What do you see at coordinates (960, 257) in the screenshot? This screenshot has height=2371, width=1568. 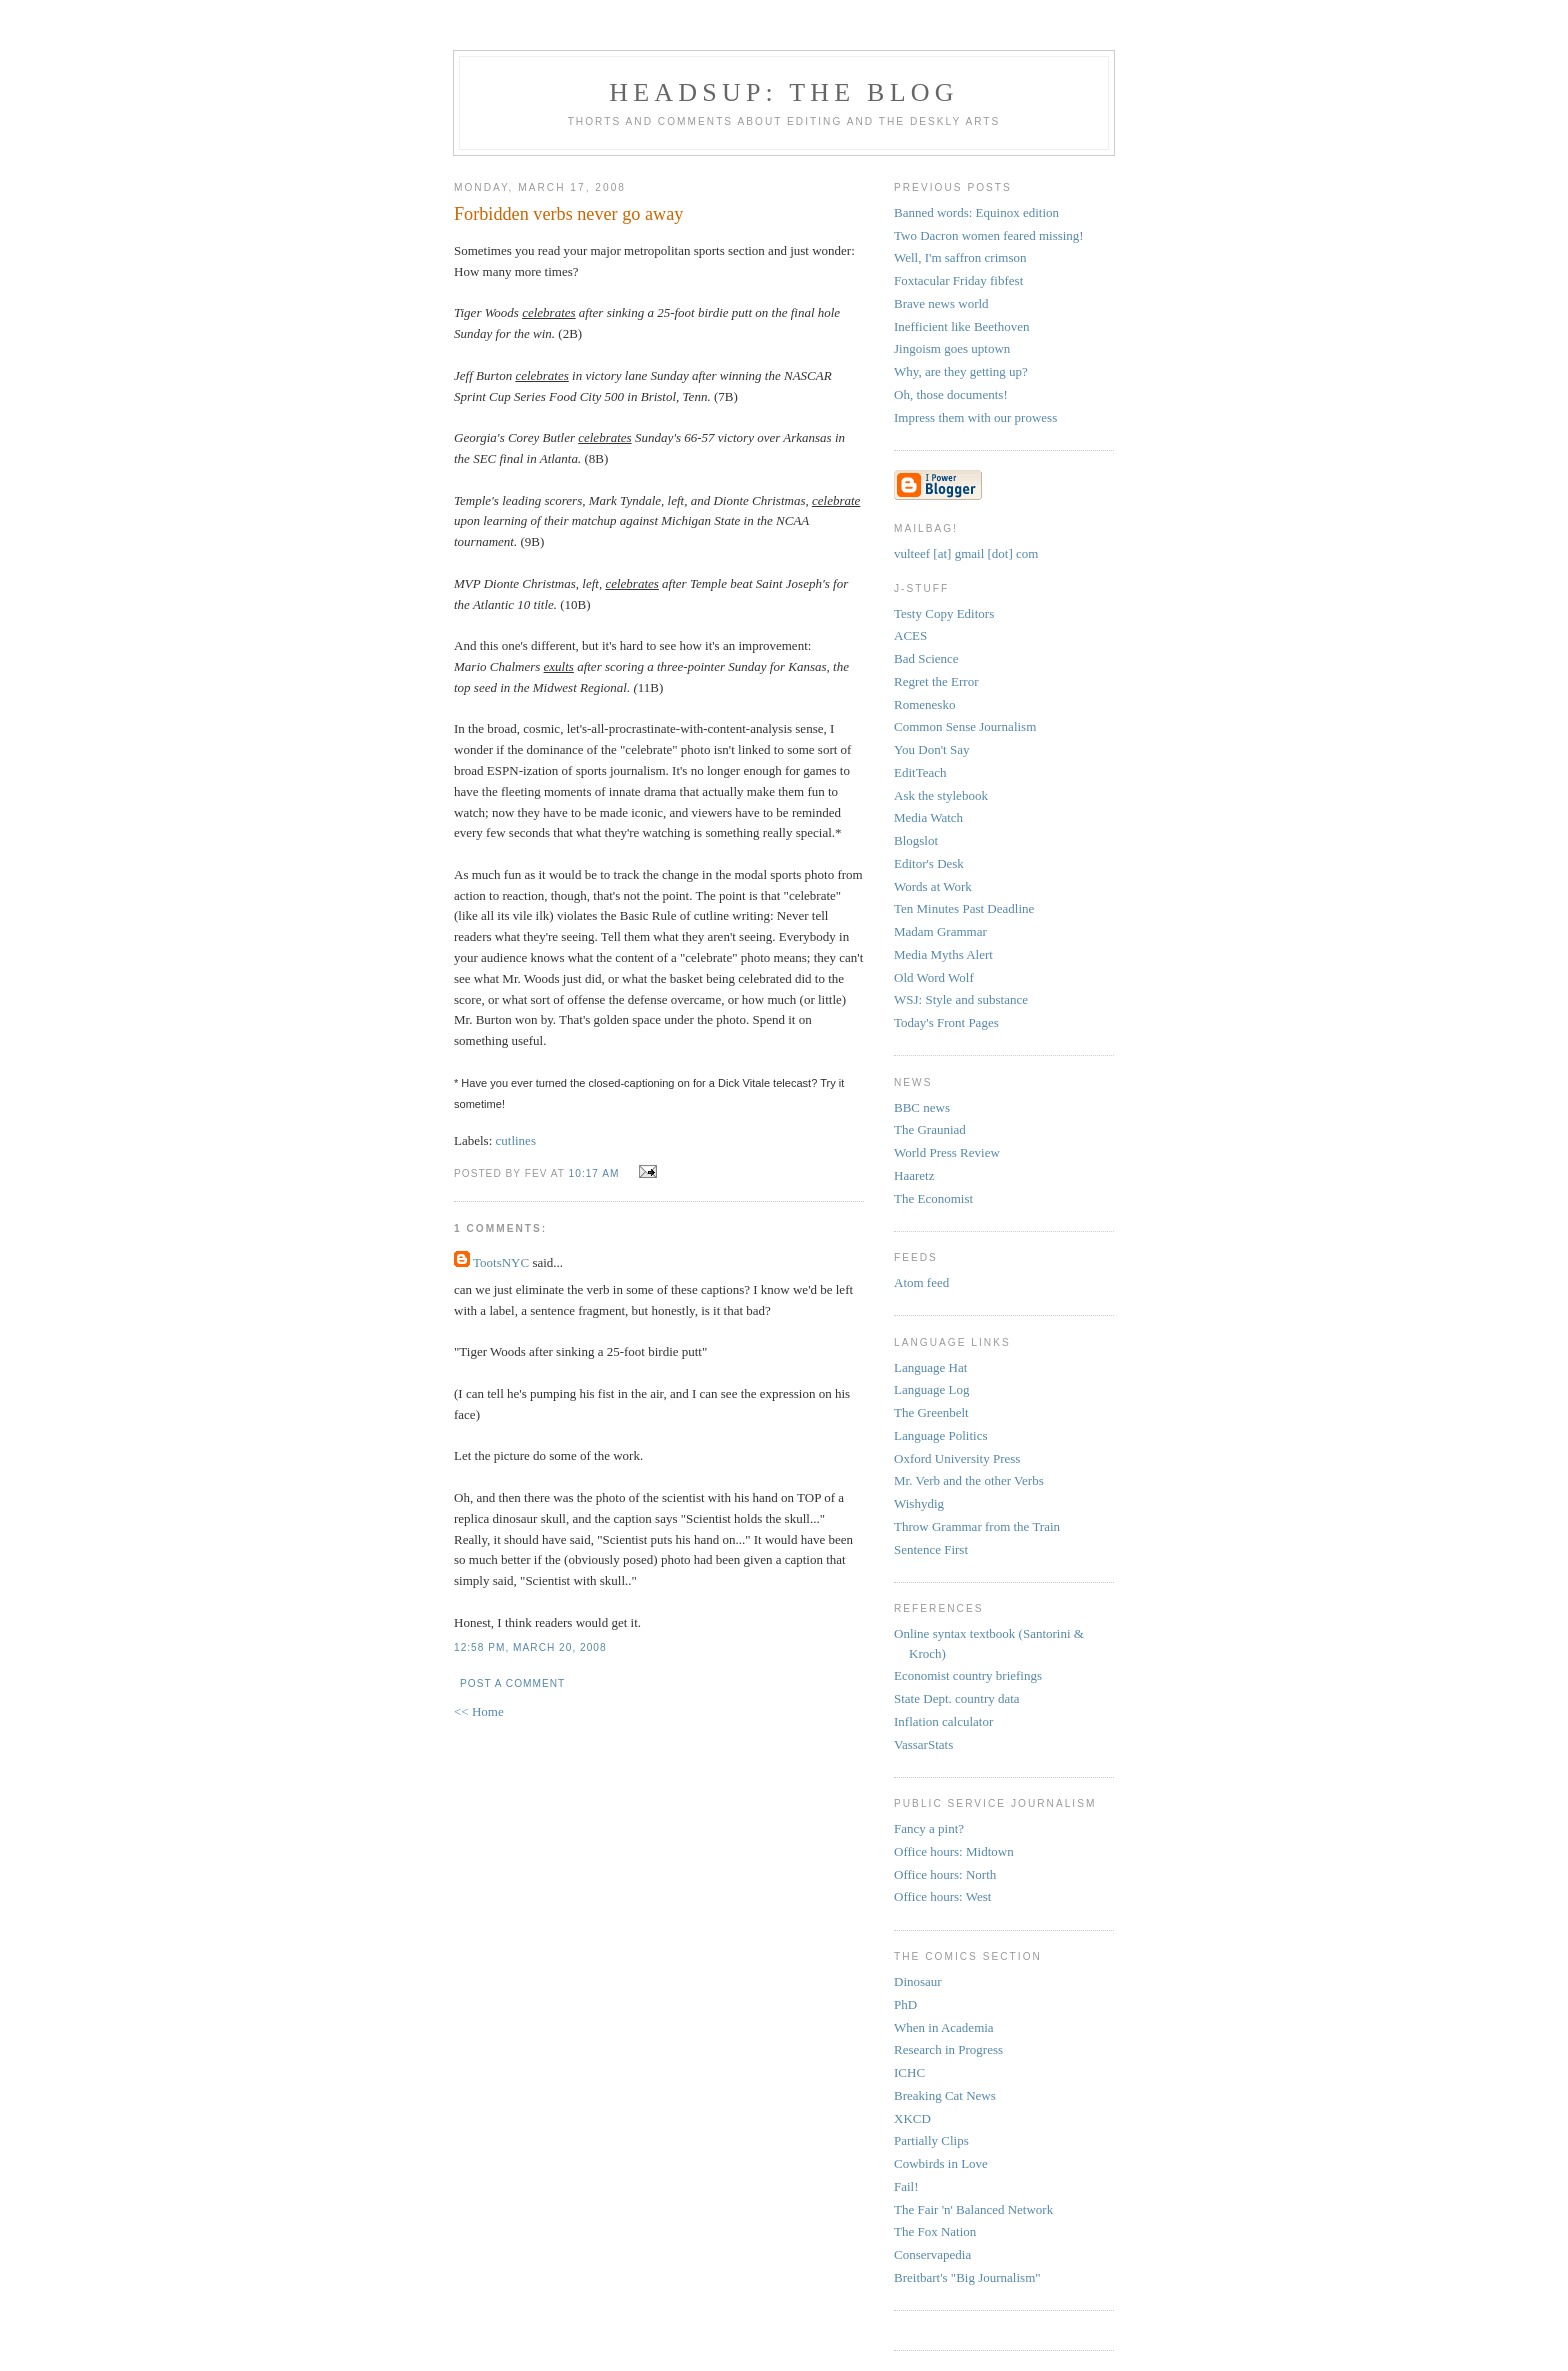 I see `Well, I'm saffron crimson` at bounding box center [960, 257].